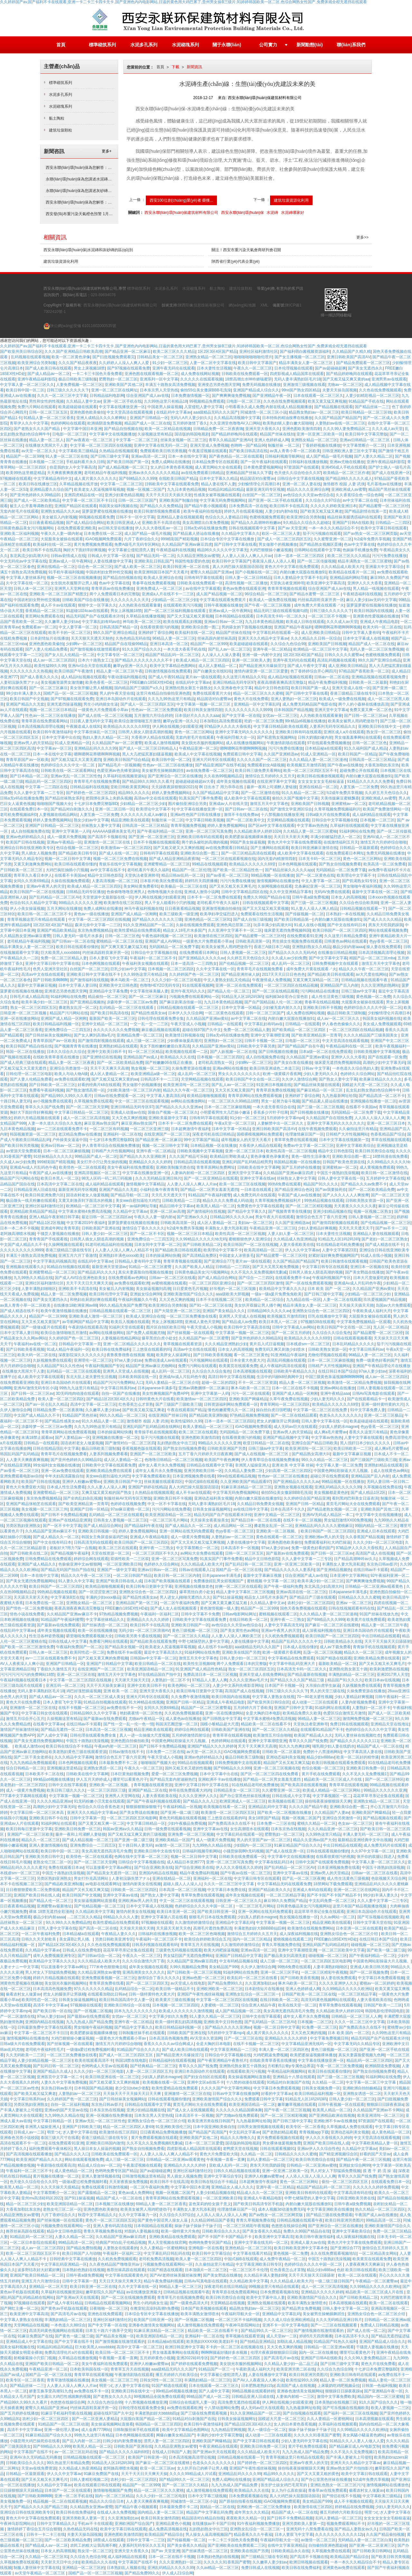  Describe the element at coordinates (237, 418) in the screenshot. I see `久久精品高清视频中文字幕` at that location.